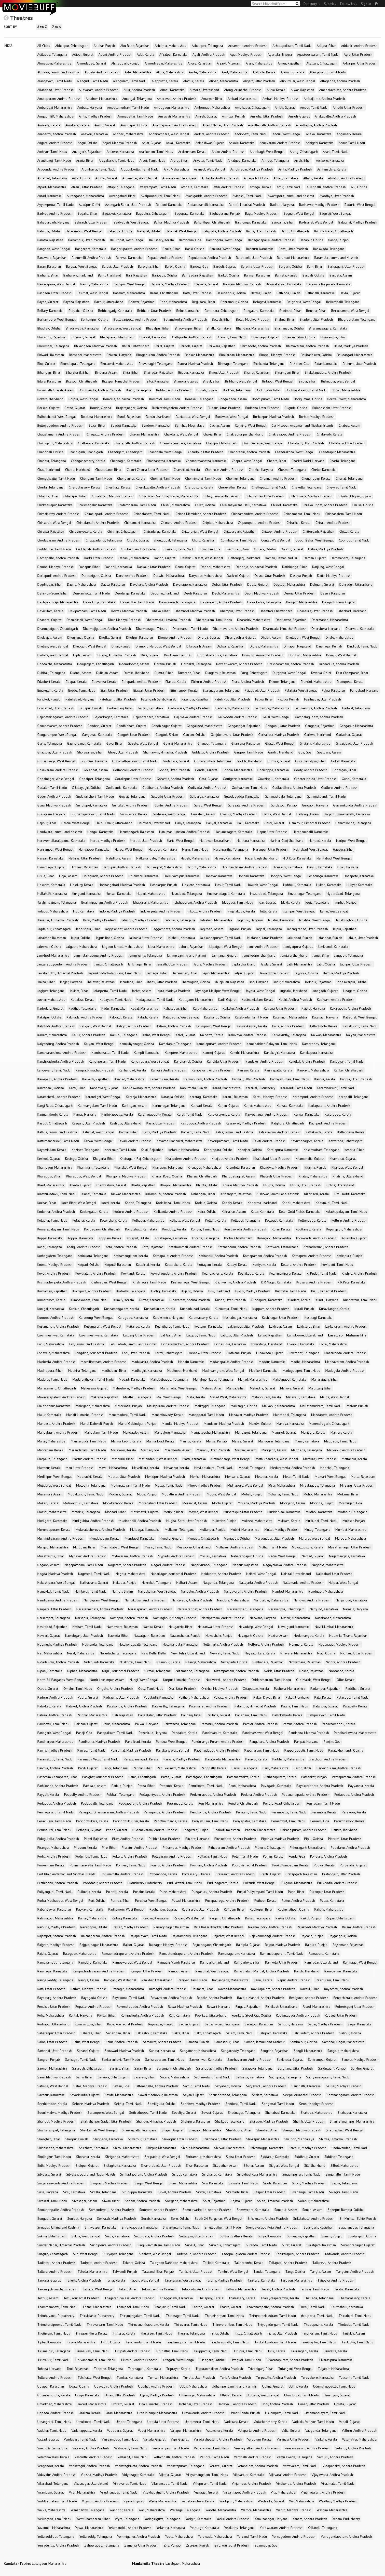 The height and width of the screenshot is (2576, 385). What do you see at coordinates (247, 461) in the screenshot?
I see `Chapra, West Bengal` at bounding box center [247, 461].